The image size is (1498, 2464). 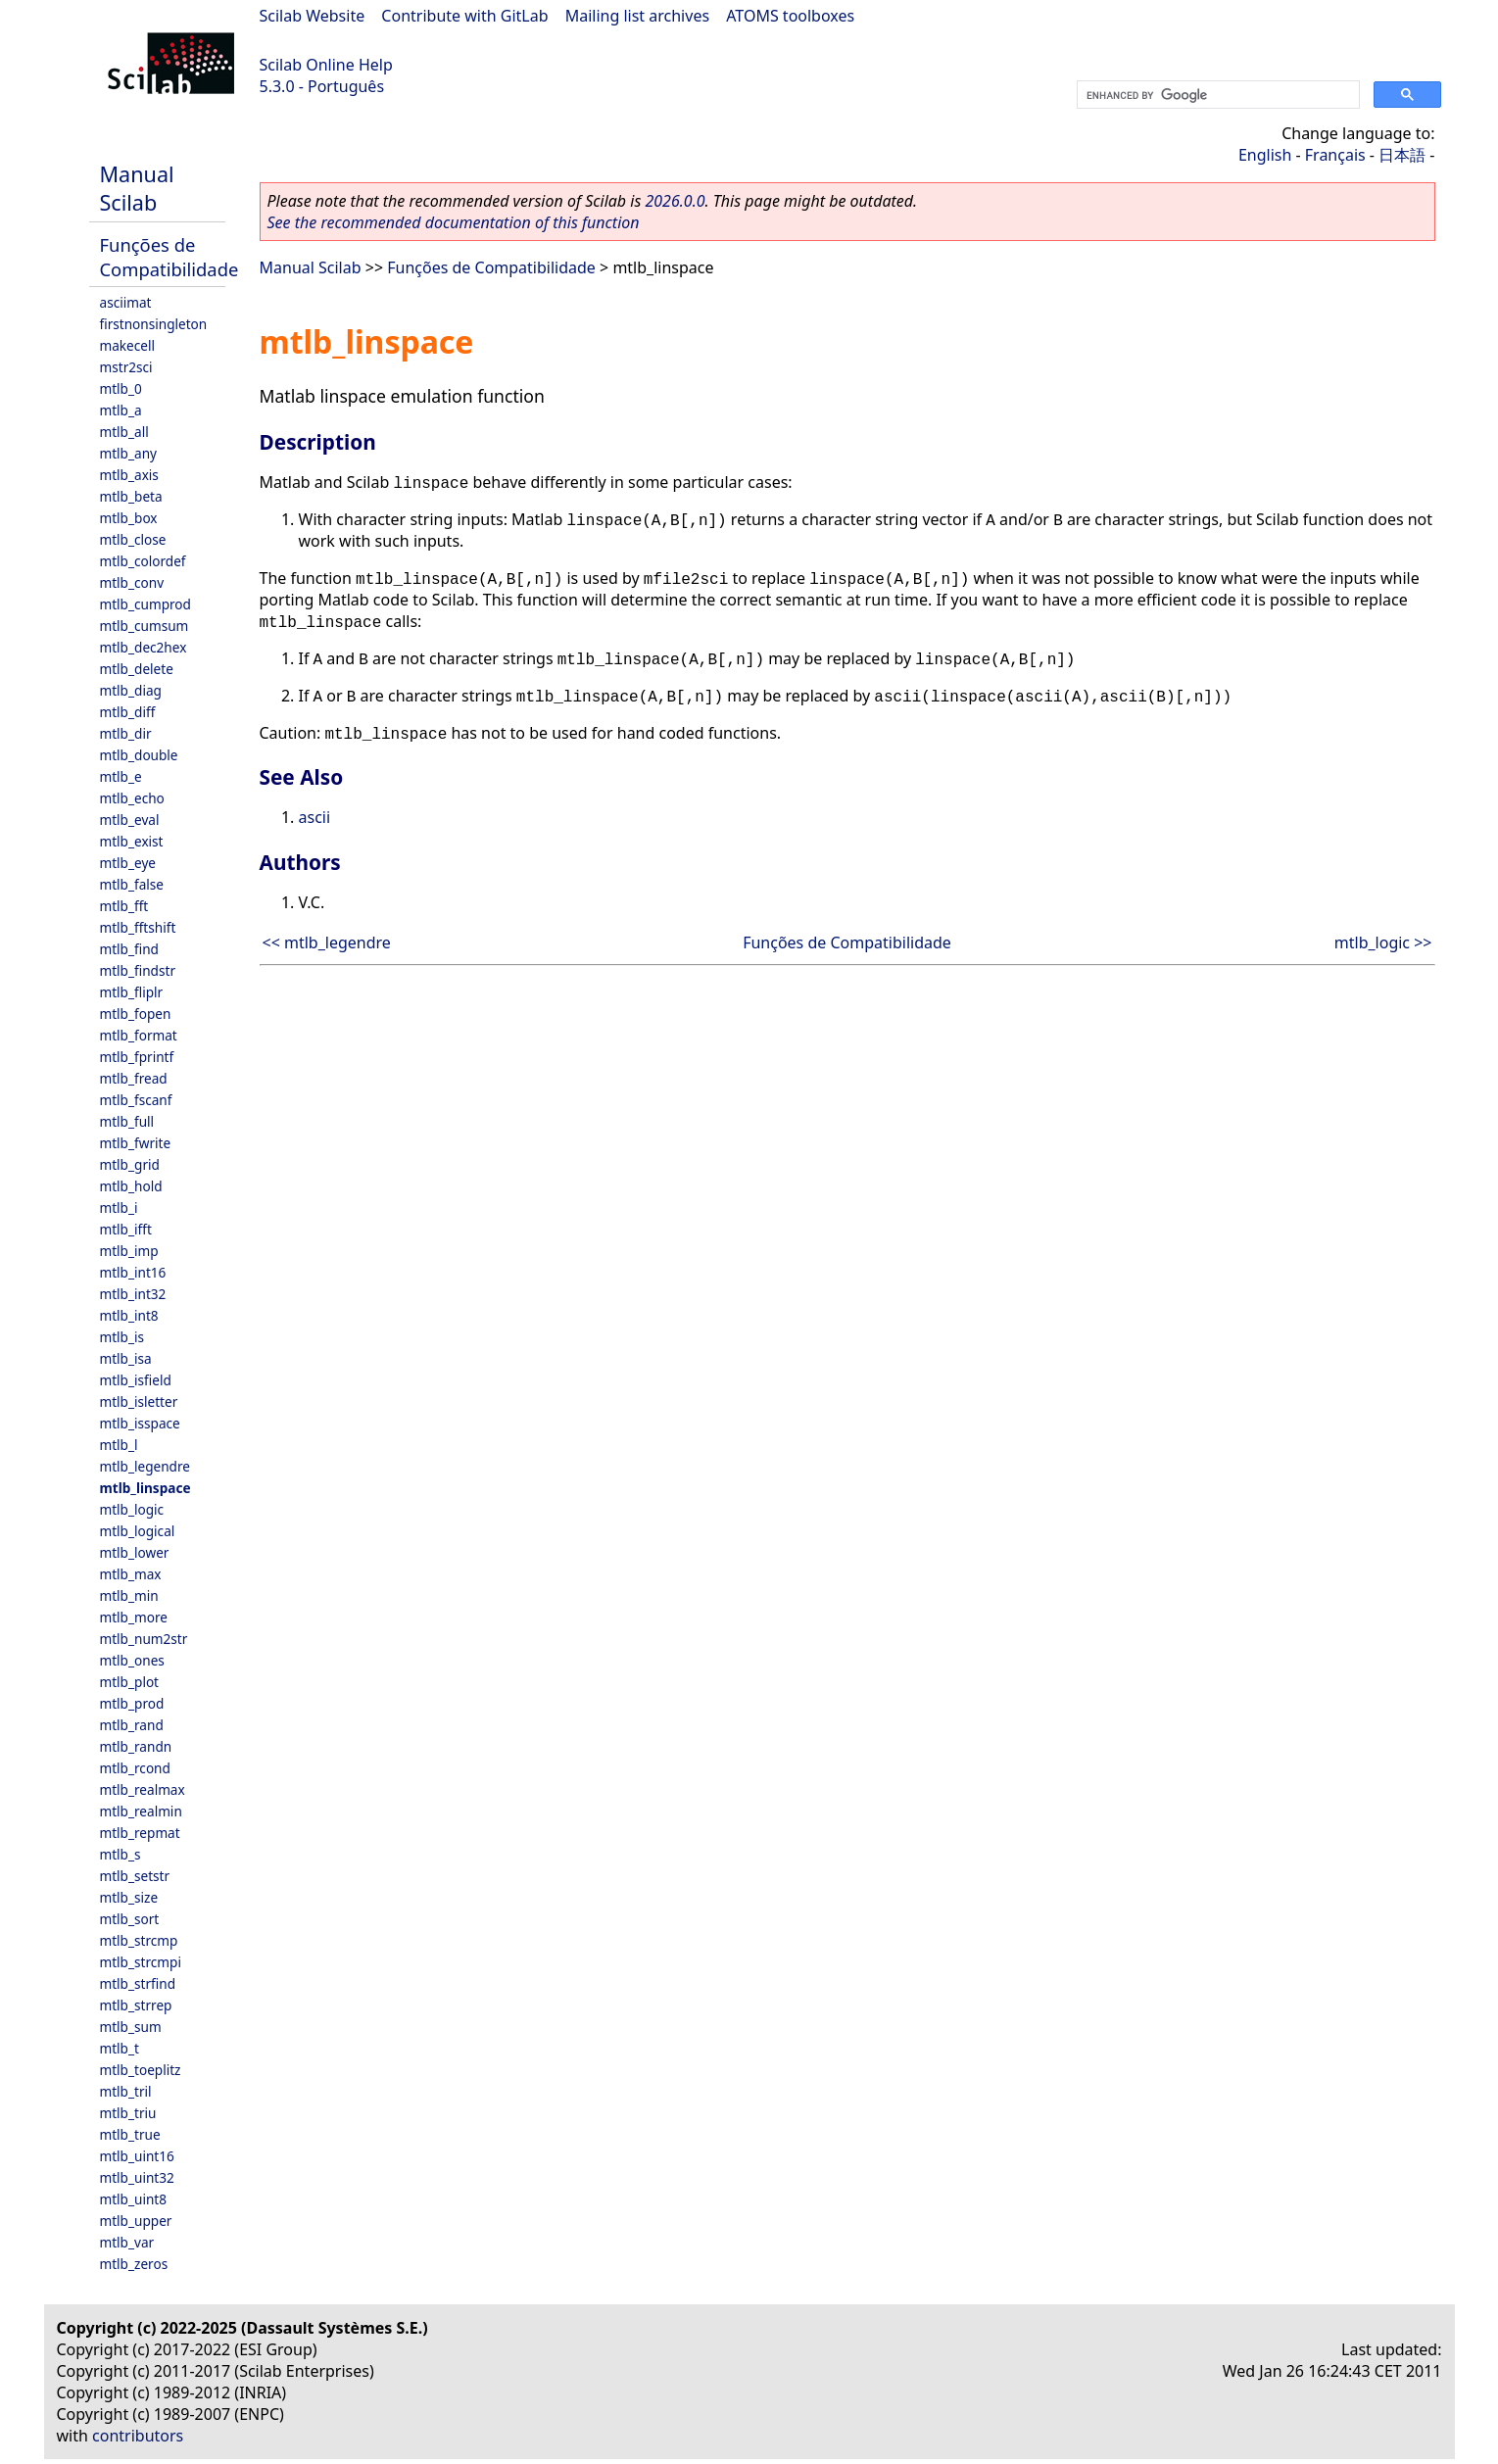 What do you see at coordinates (131, 496) in the screenshot?
I see `mtlb_beta` at bounding box center [131, 496].